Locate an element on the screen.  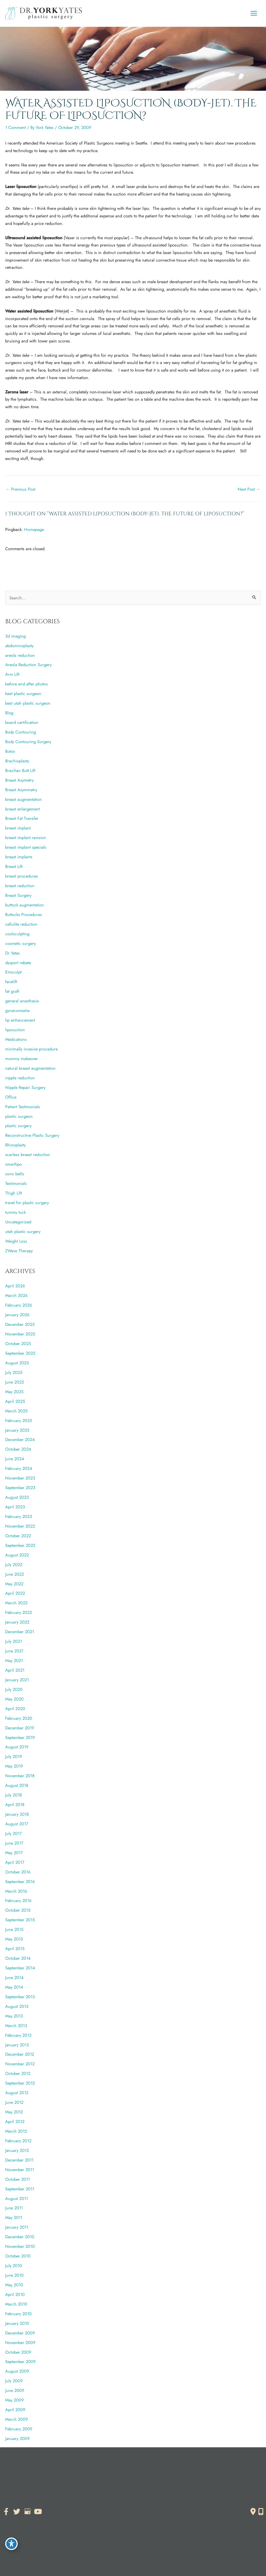
ZWave Therapy is located at coordinates (19, 1251).